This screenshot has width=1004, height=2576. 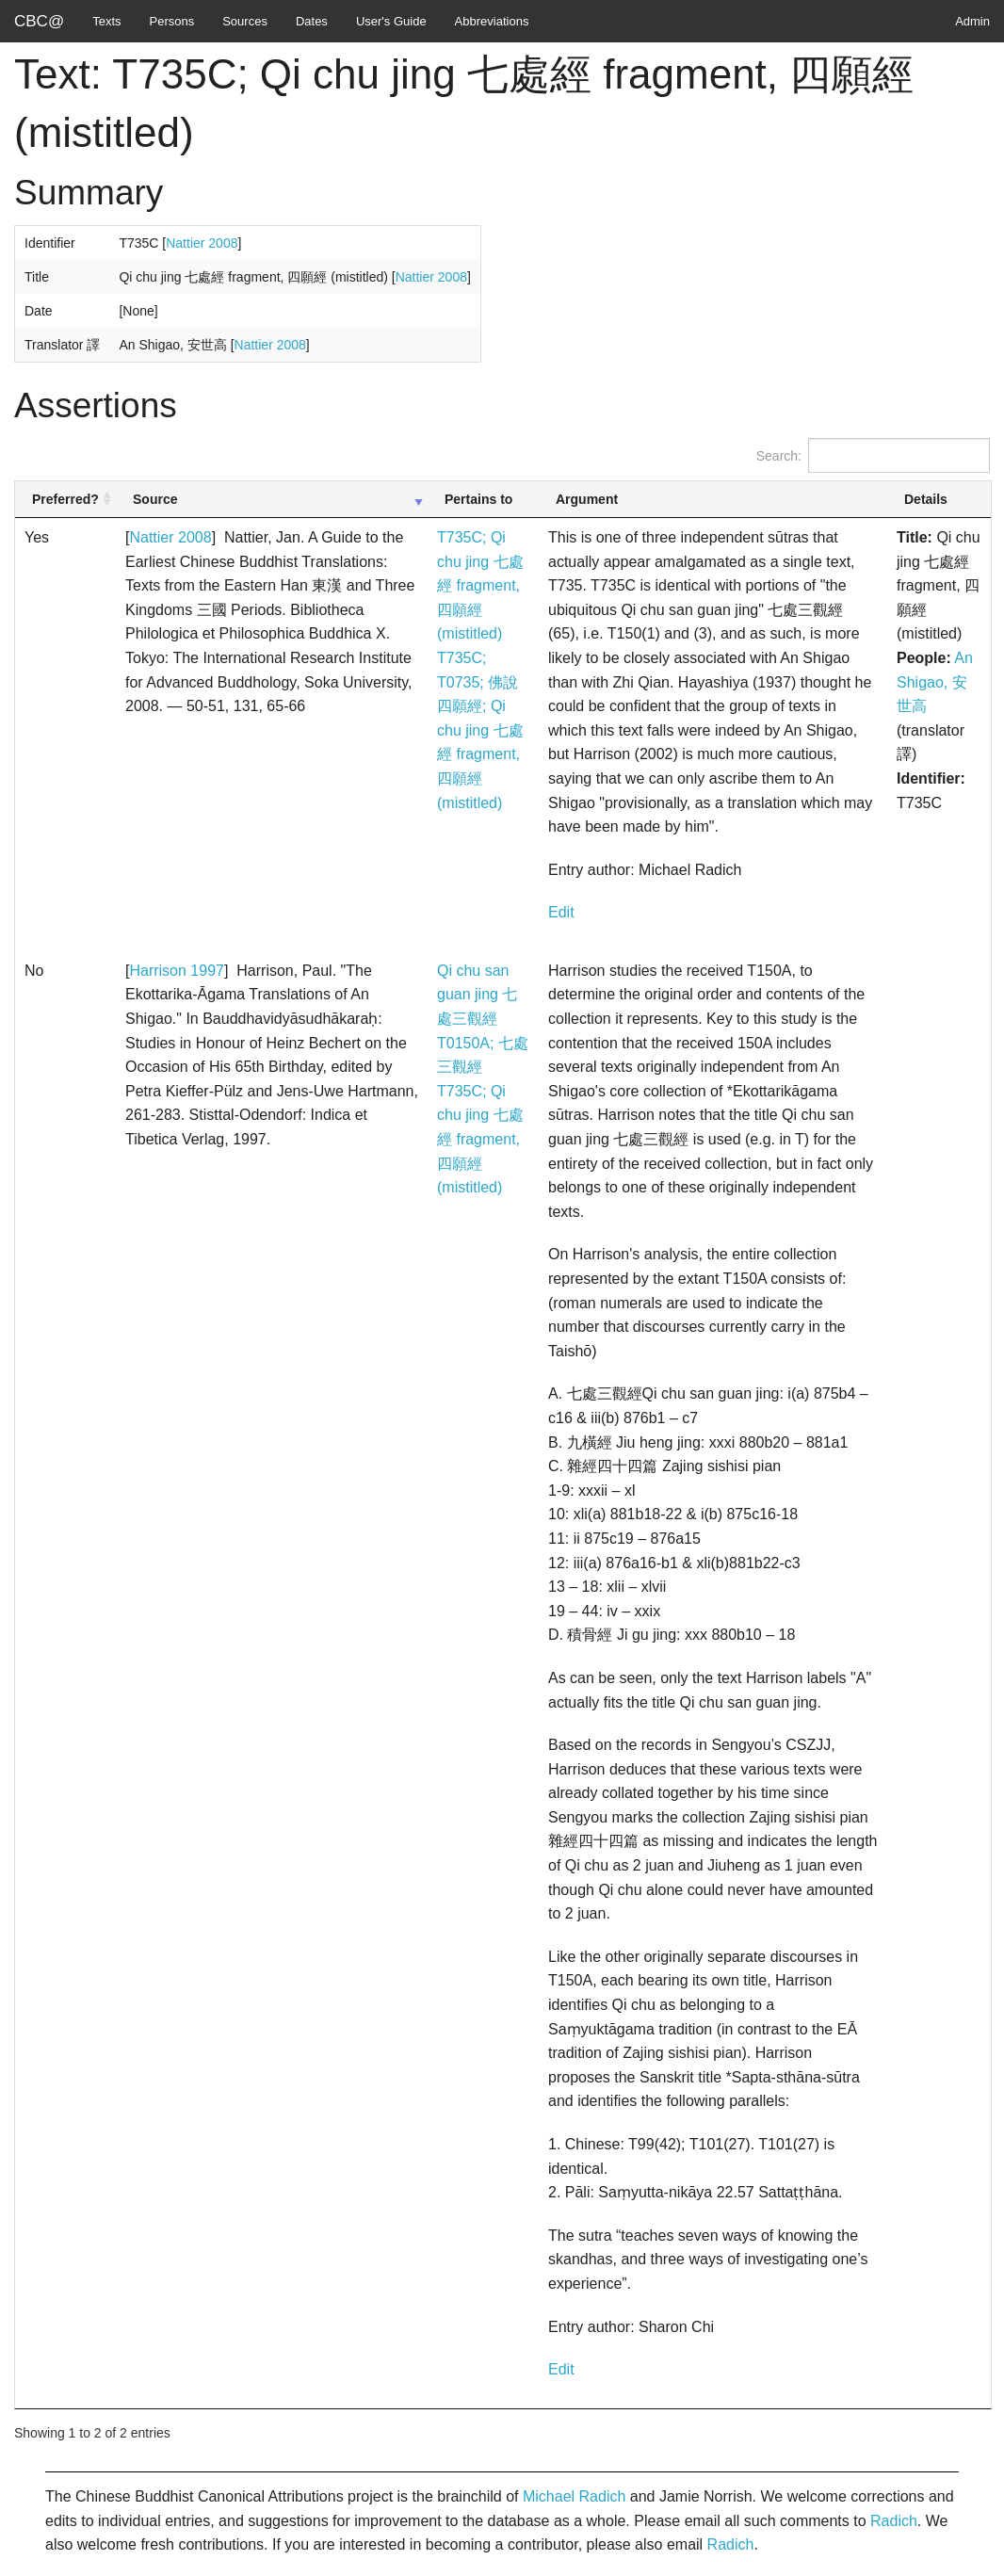 What do you see at coordinates (155, 499) in the screenshot?
I see `Source [Source: activate to sort column ascending]` at bounding box center [155, 499].